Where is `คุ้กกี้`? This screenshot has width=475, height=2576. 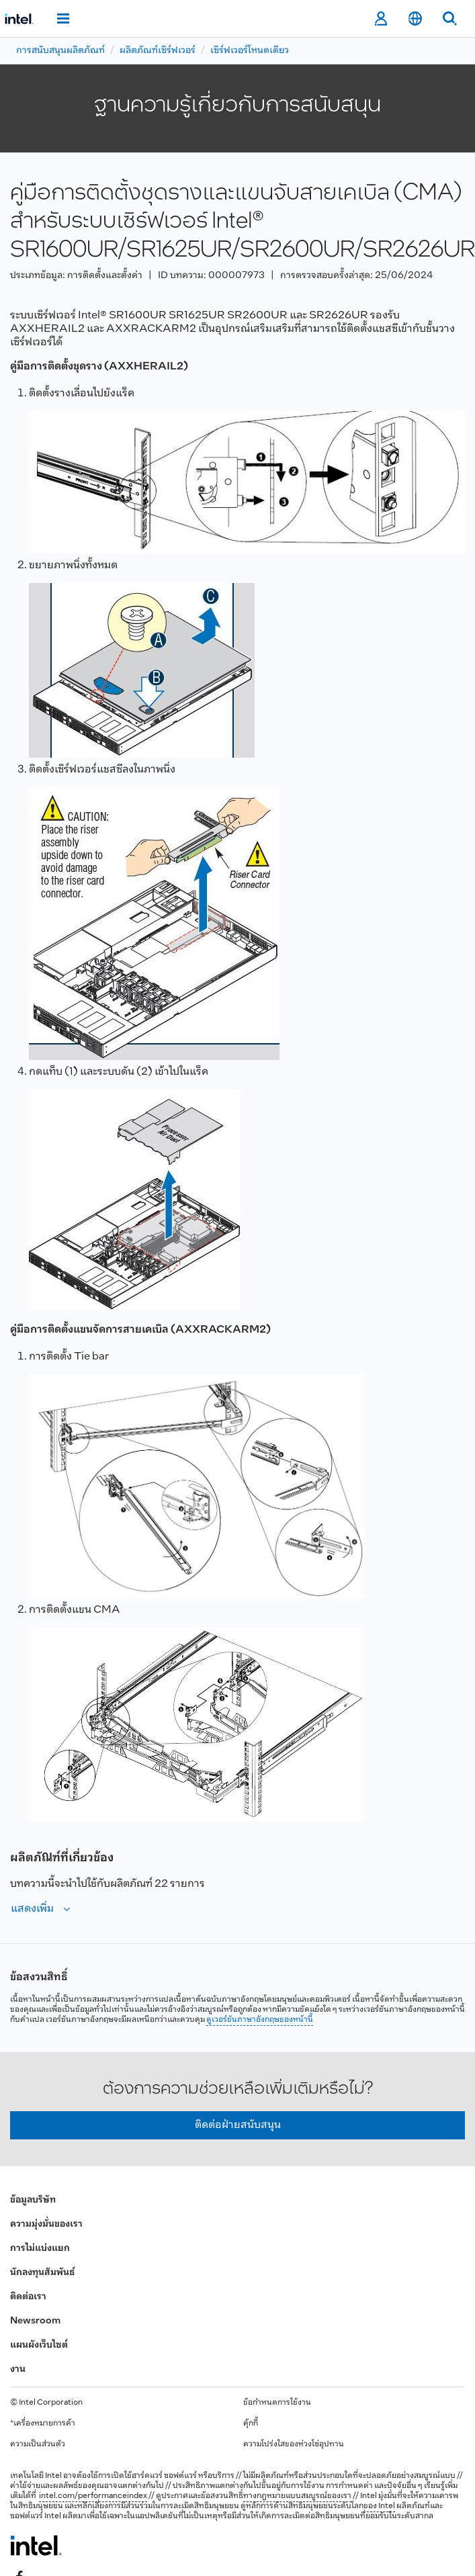 คุ้กกี้ is located at coordinates (250, 2423).